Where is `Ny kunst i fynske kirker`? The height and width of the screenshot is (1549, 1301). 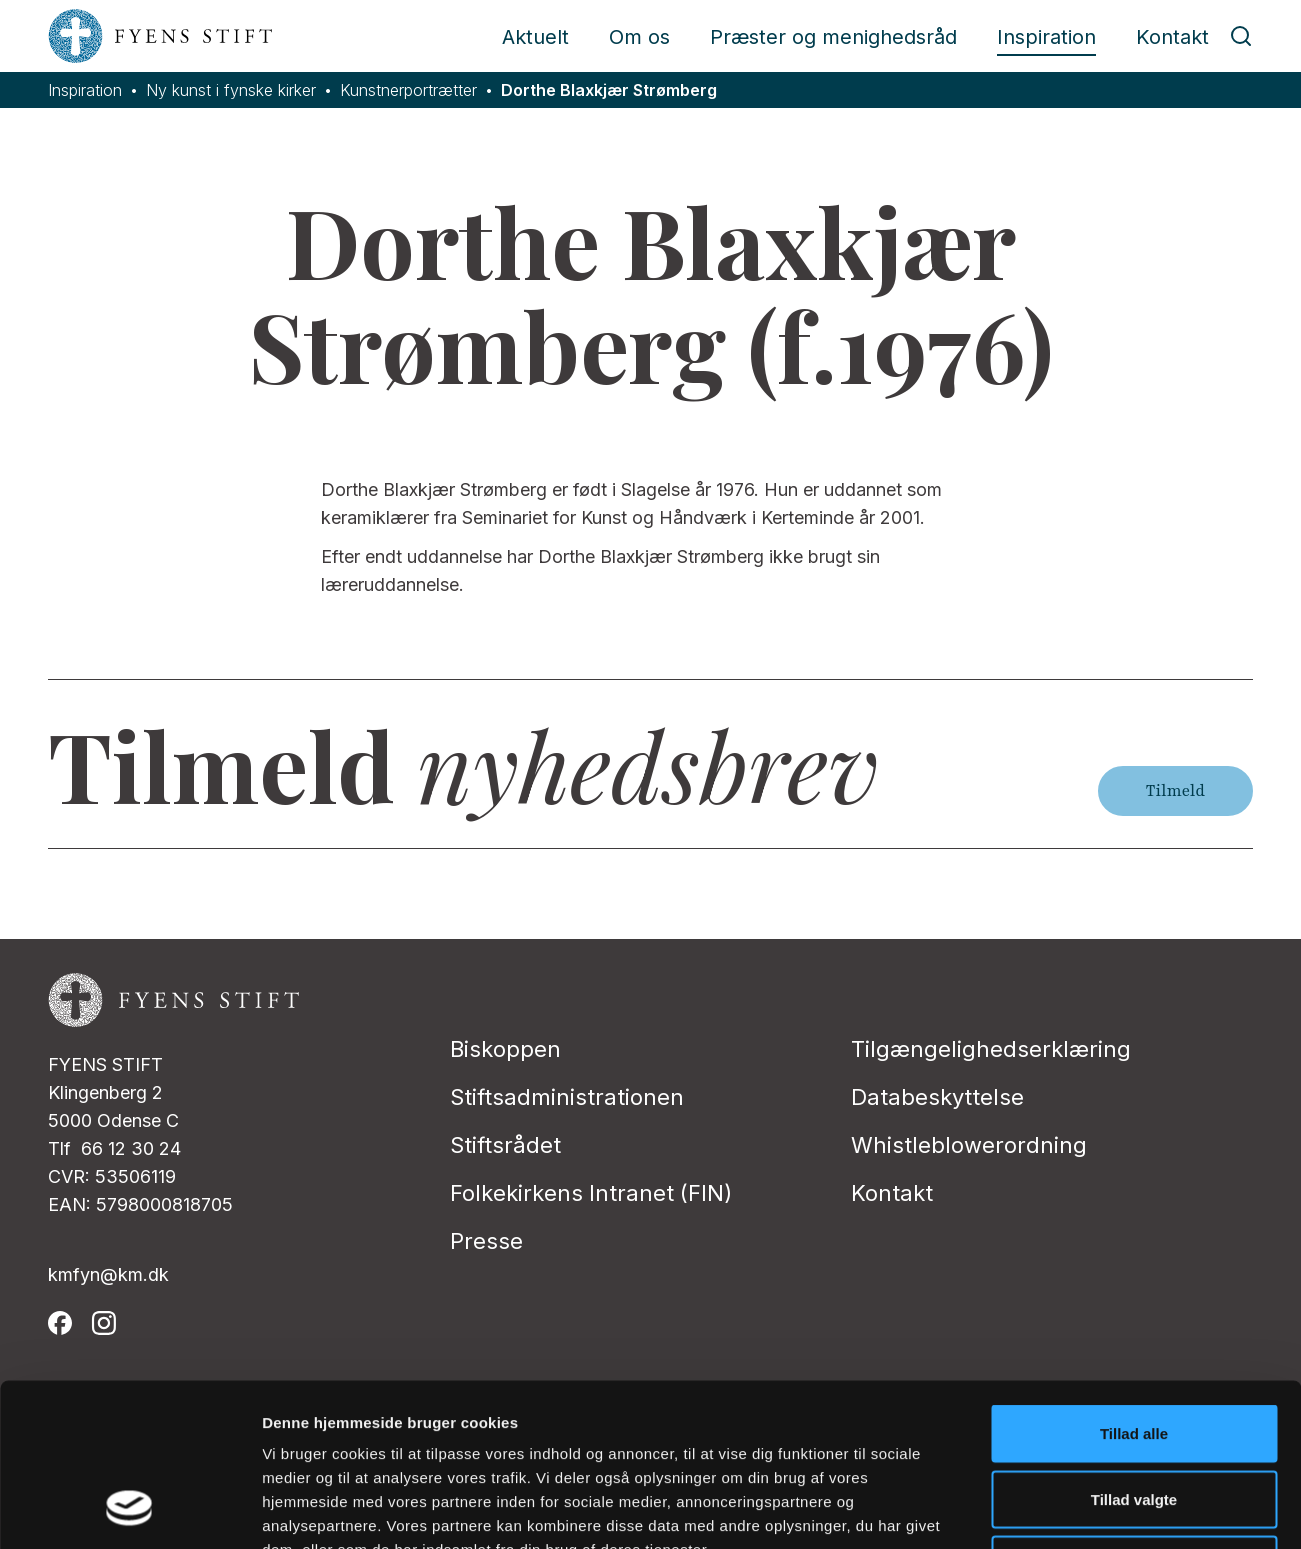 Ny kunst i fynske kirker is located at coordinates (231, 90).